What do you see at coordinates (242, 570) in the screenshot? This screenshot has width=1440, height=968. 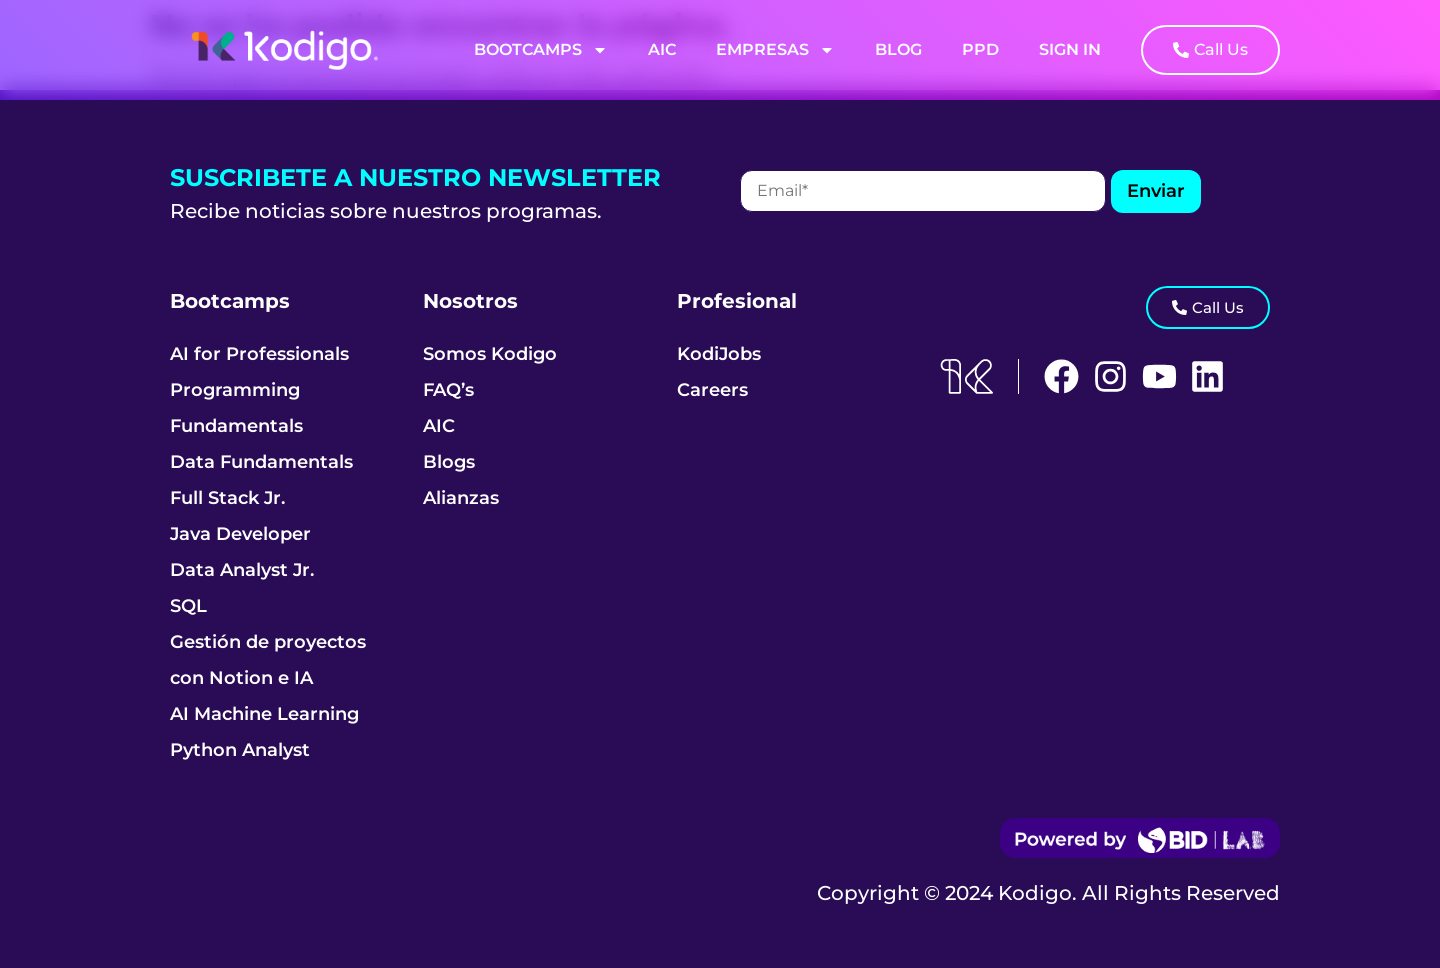 I see `Data Analyst Jr.` at bounding box center [242, 570].